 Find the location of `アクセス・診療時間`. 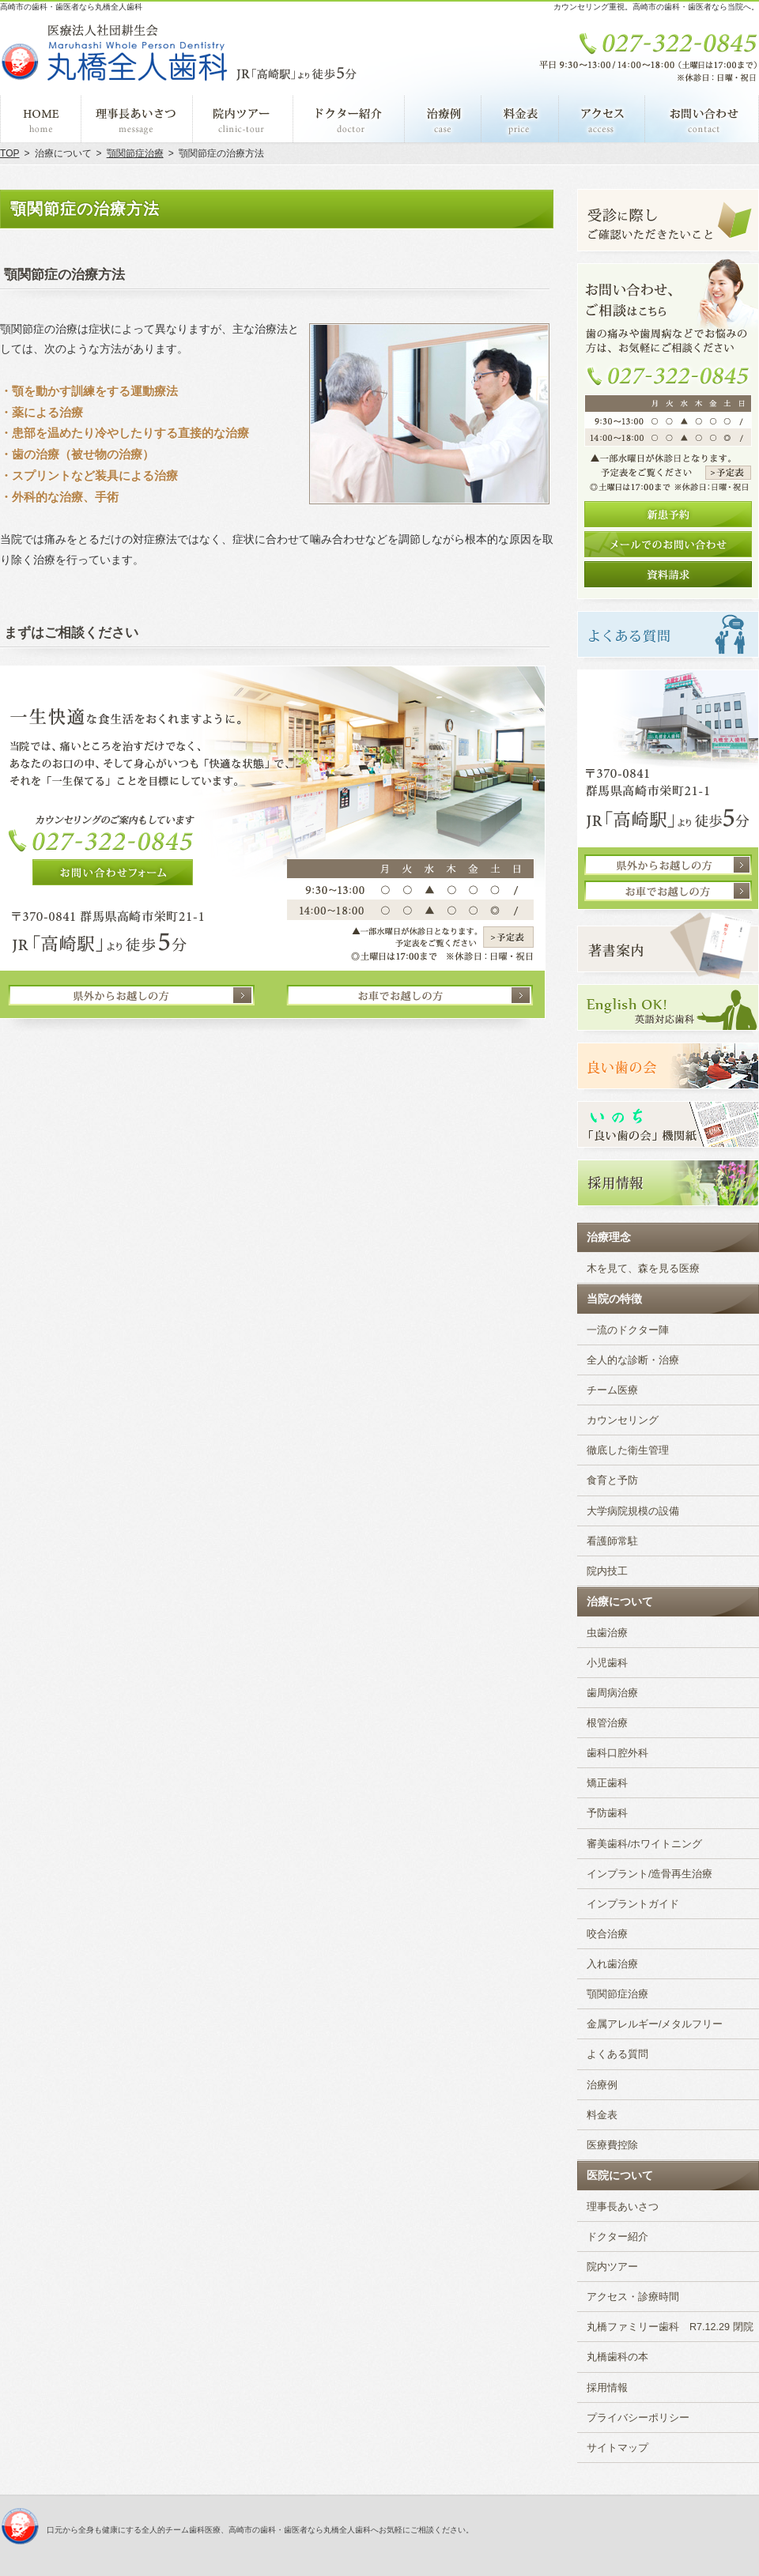

アクセス・診療時間 is located at coordinates (633, 2297).